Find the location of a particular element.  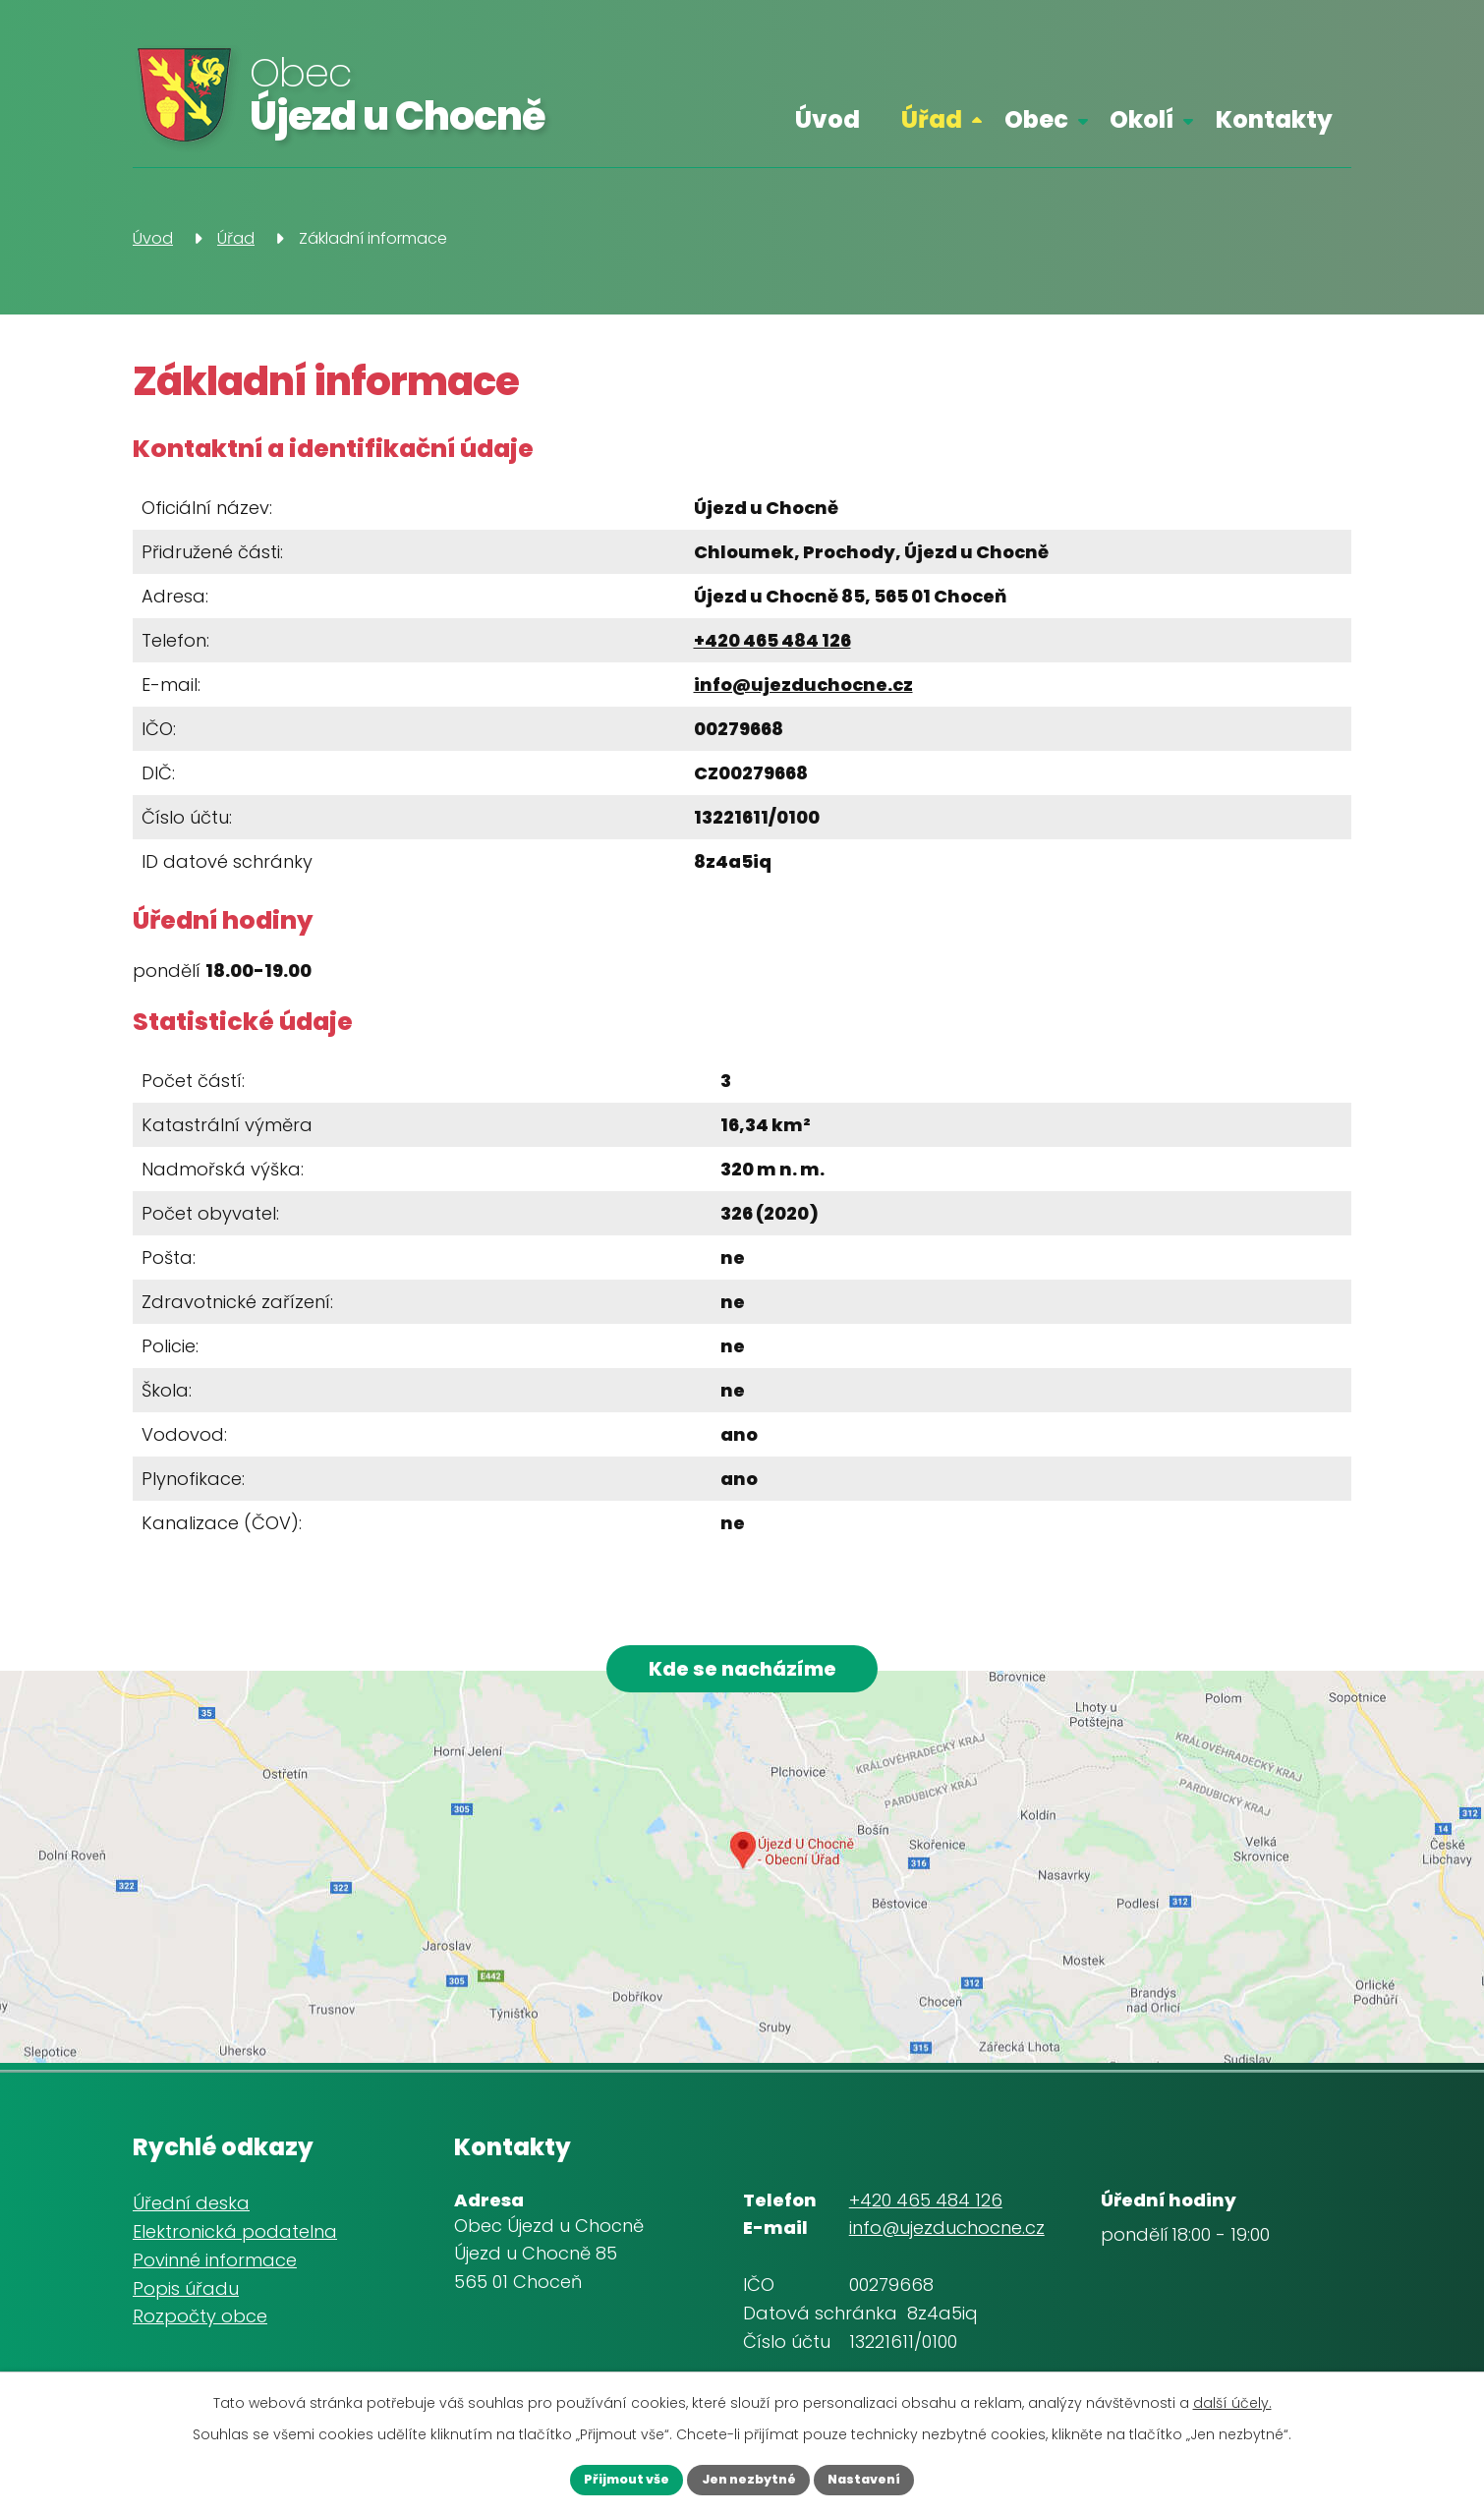

Kontakty is located at coordinates (1274, 119).